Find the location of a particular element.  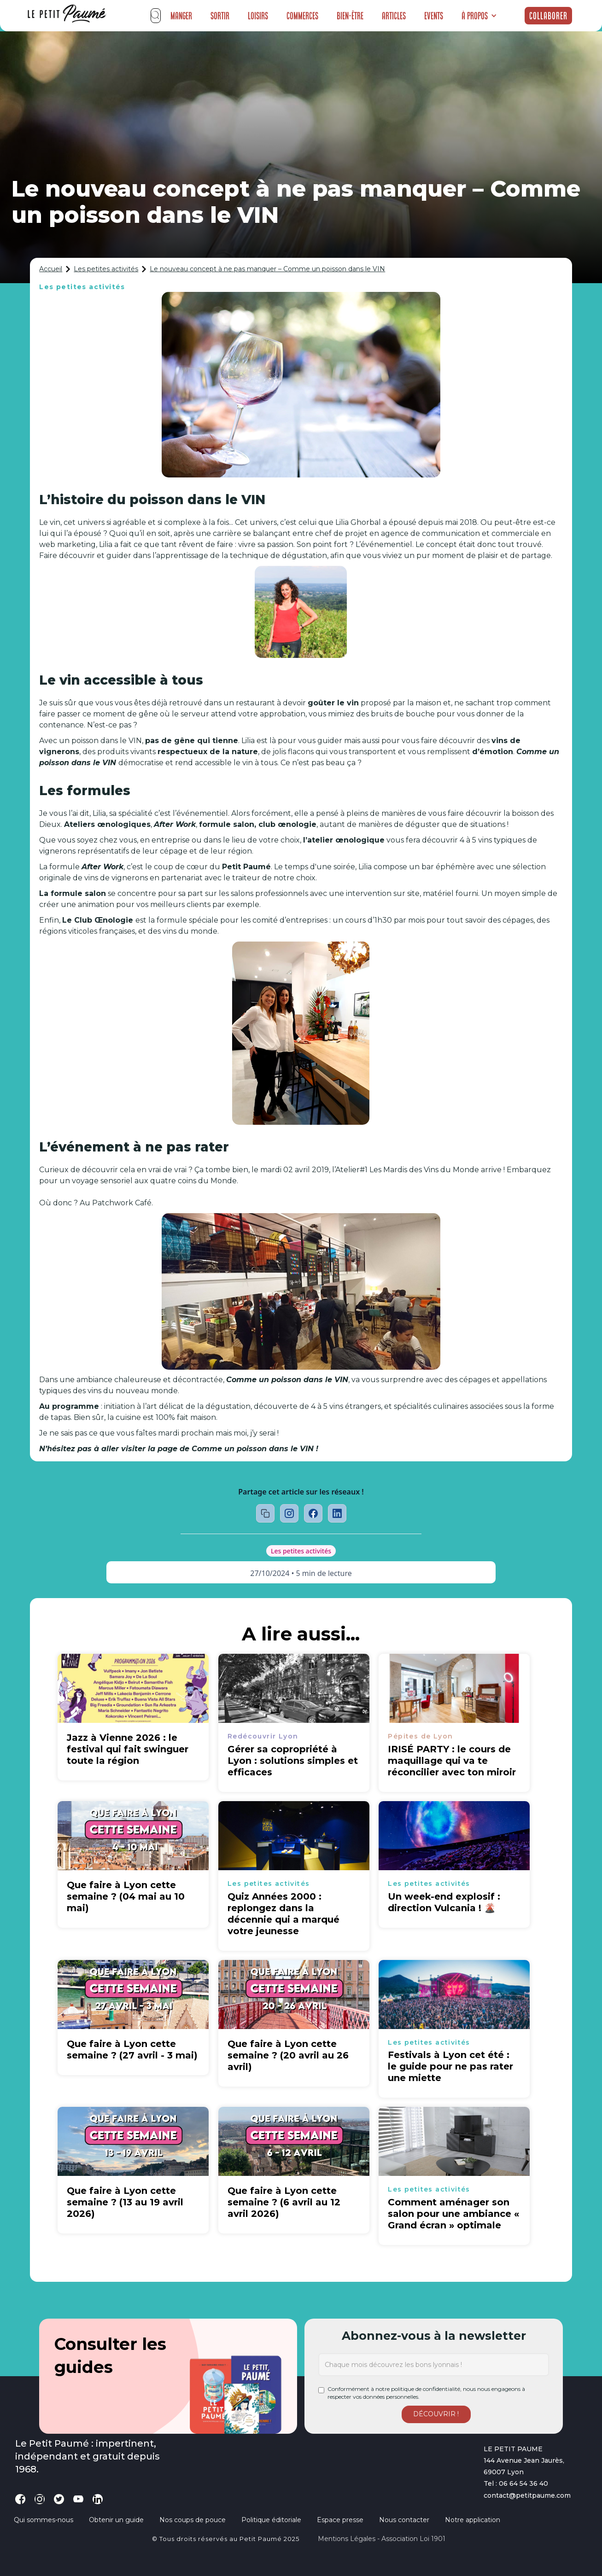

Espace presse is located at coordinates (340, 2520).